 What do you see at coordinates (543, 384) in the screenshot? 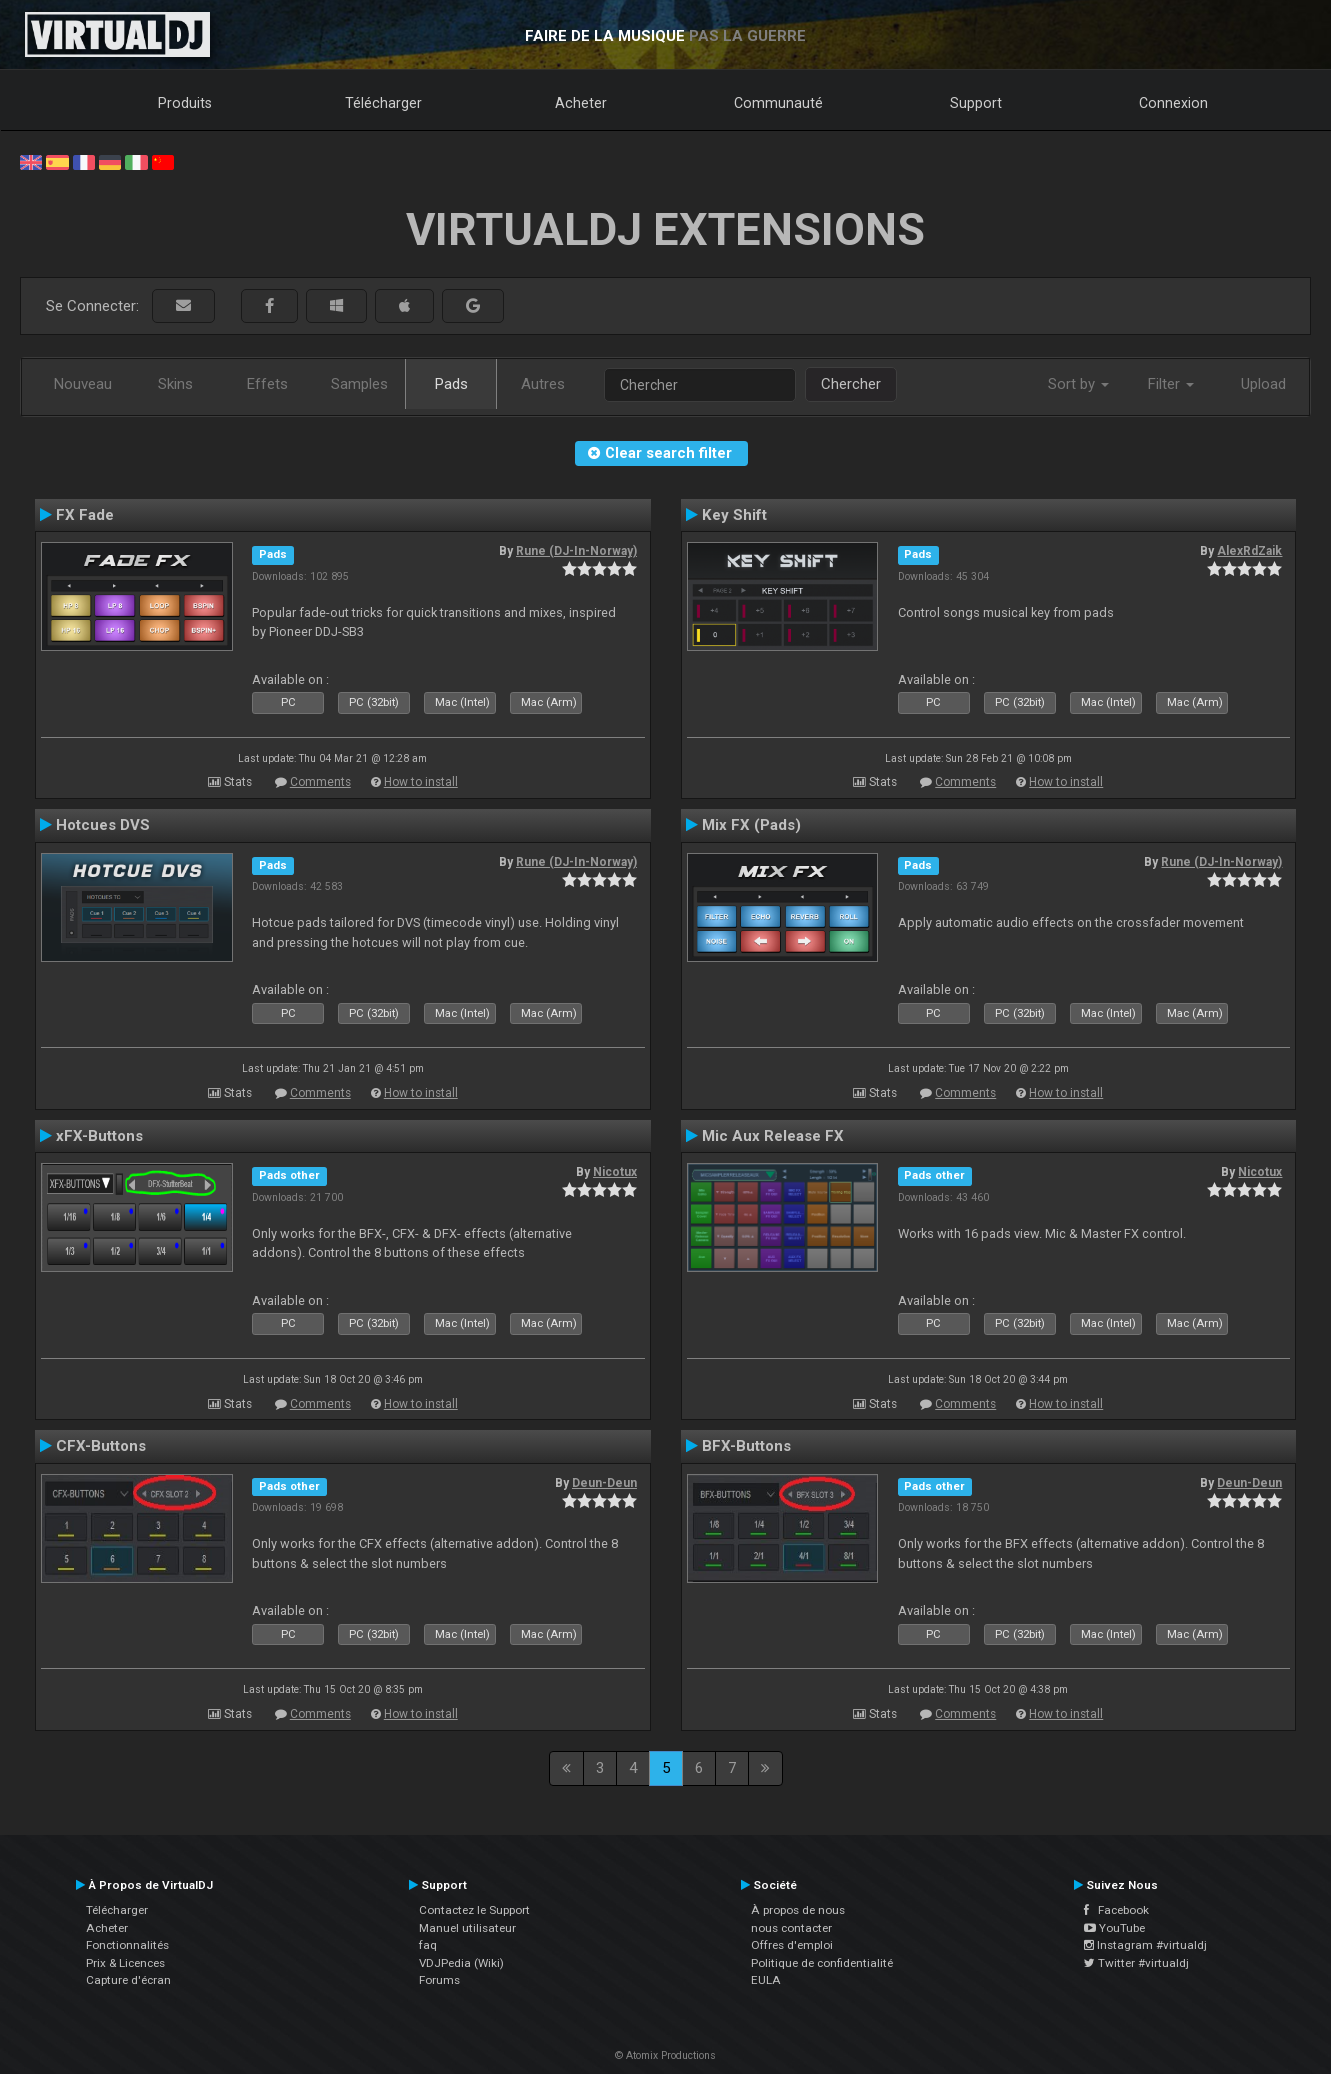
I see `Autres` at bounding box center [543, 384].